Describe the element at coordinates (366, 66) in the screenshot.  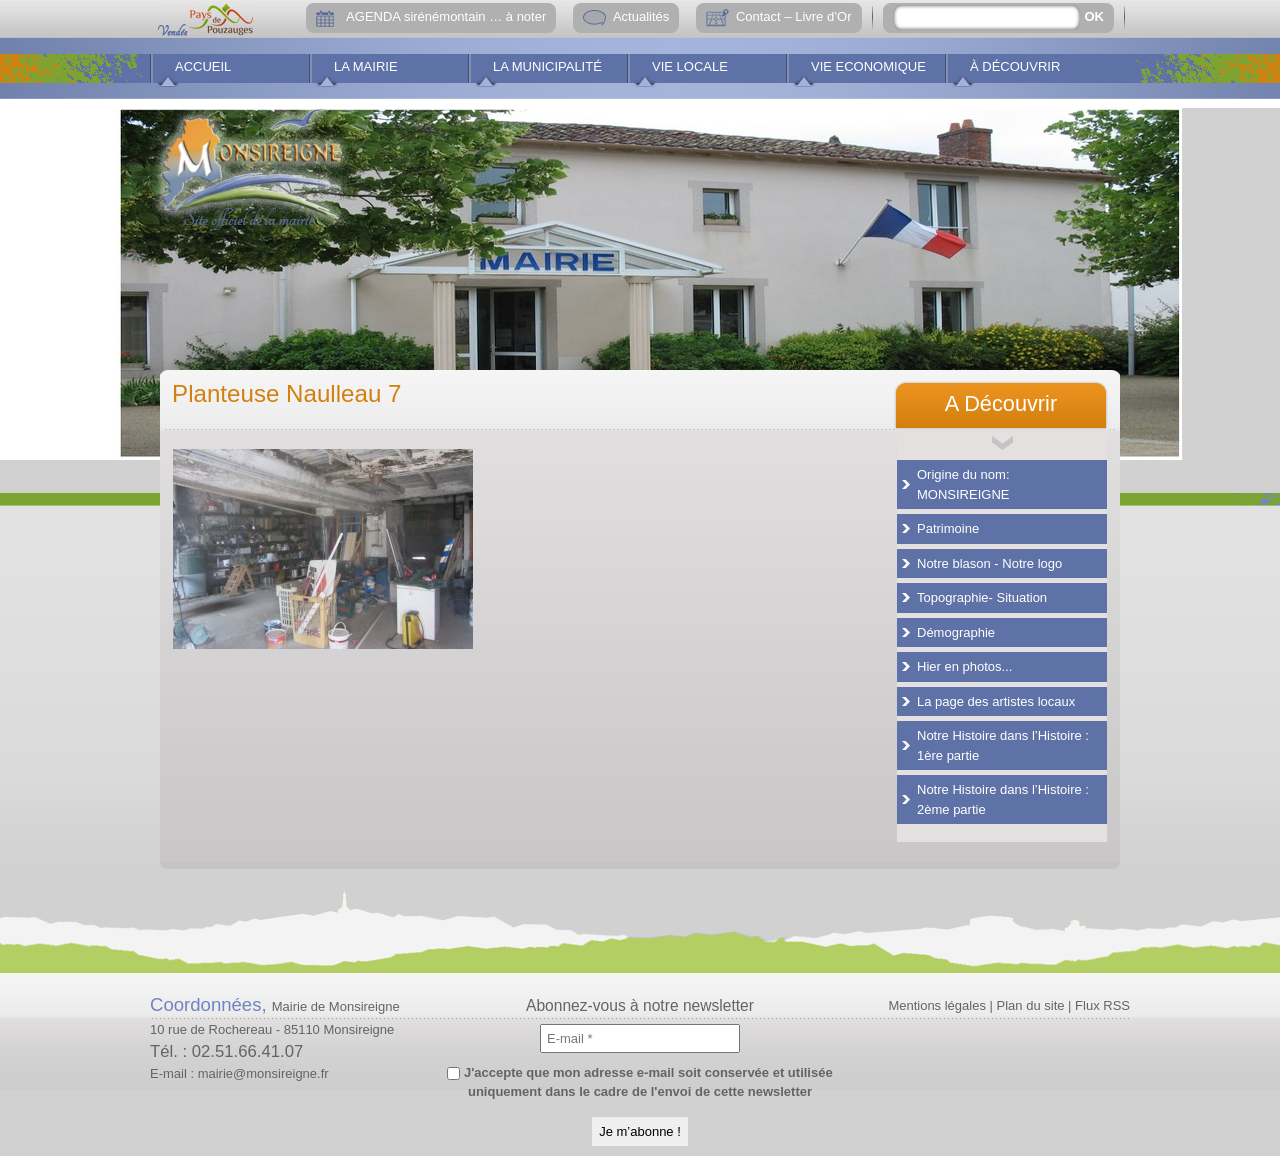
I see `La Mairie` at that location.